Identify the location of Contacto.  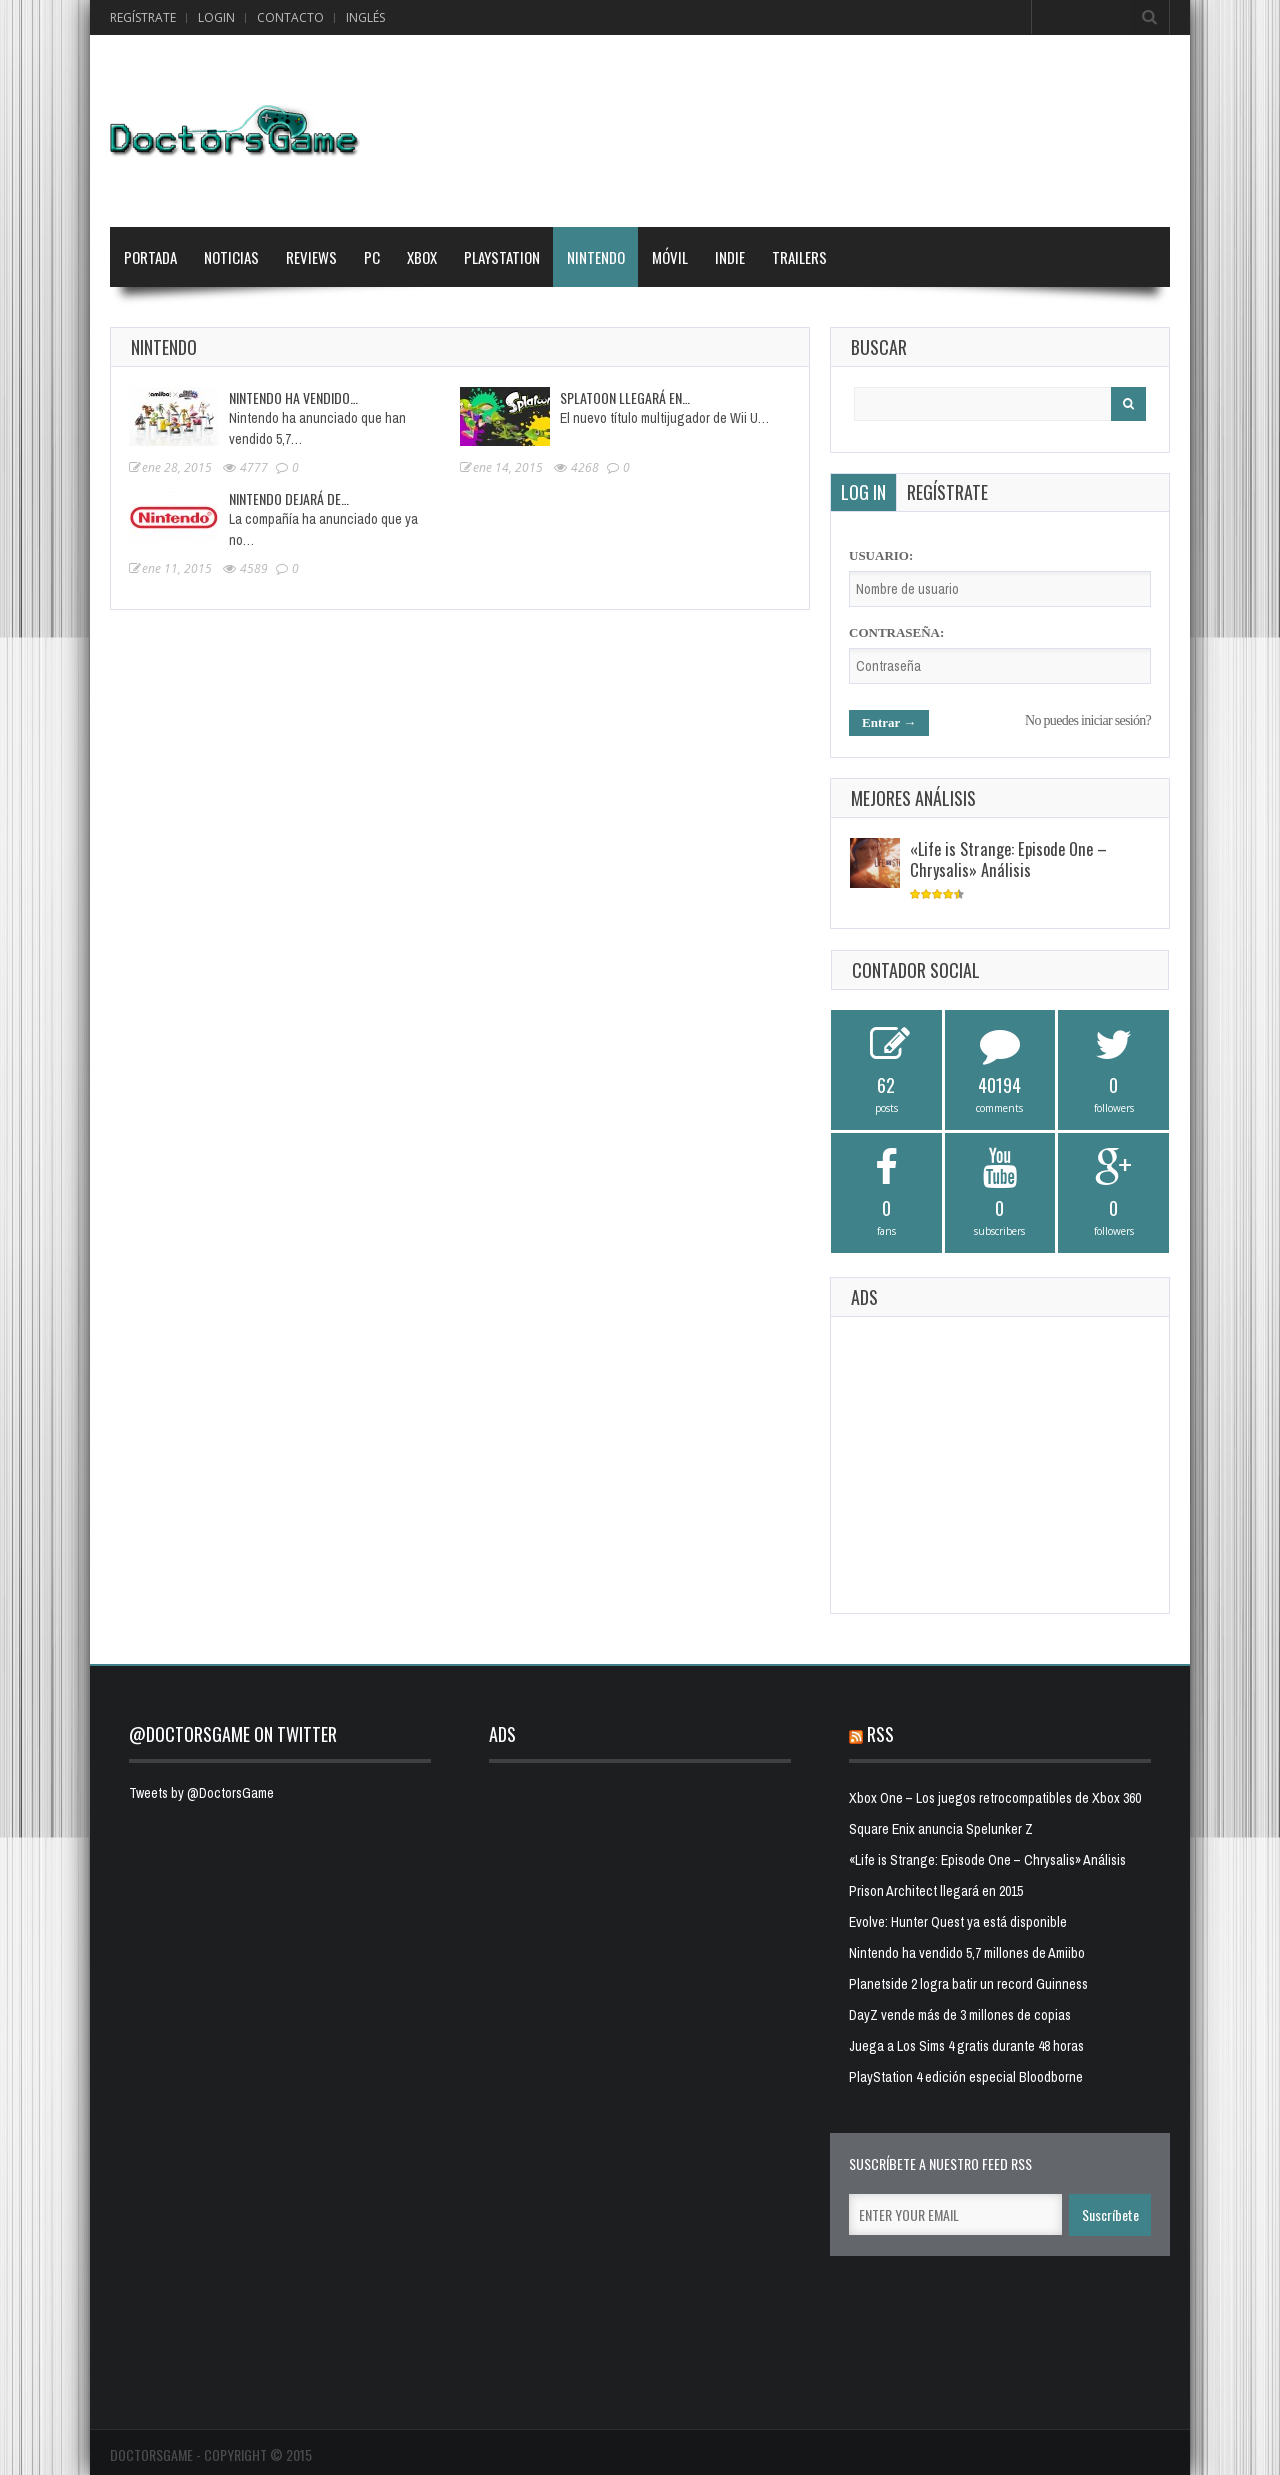
(290, 17).